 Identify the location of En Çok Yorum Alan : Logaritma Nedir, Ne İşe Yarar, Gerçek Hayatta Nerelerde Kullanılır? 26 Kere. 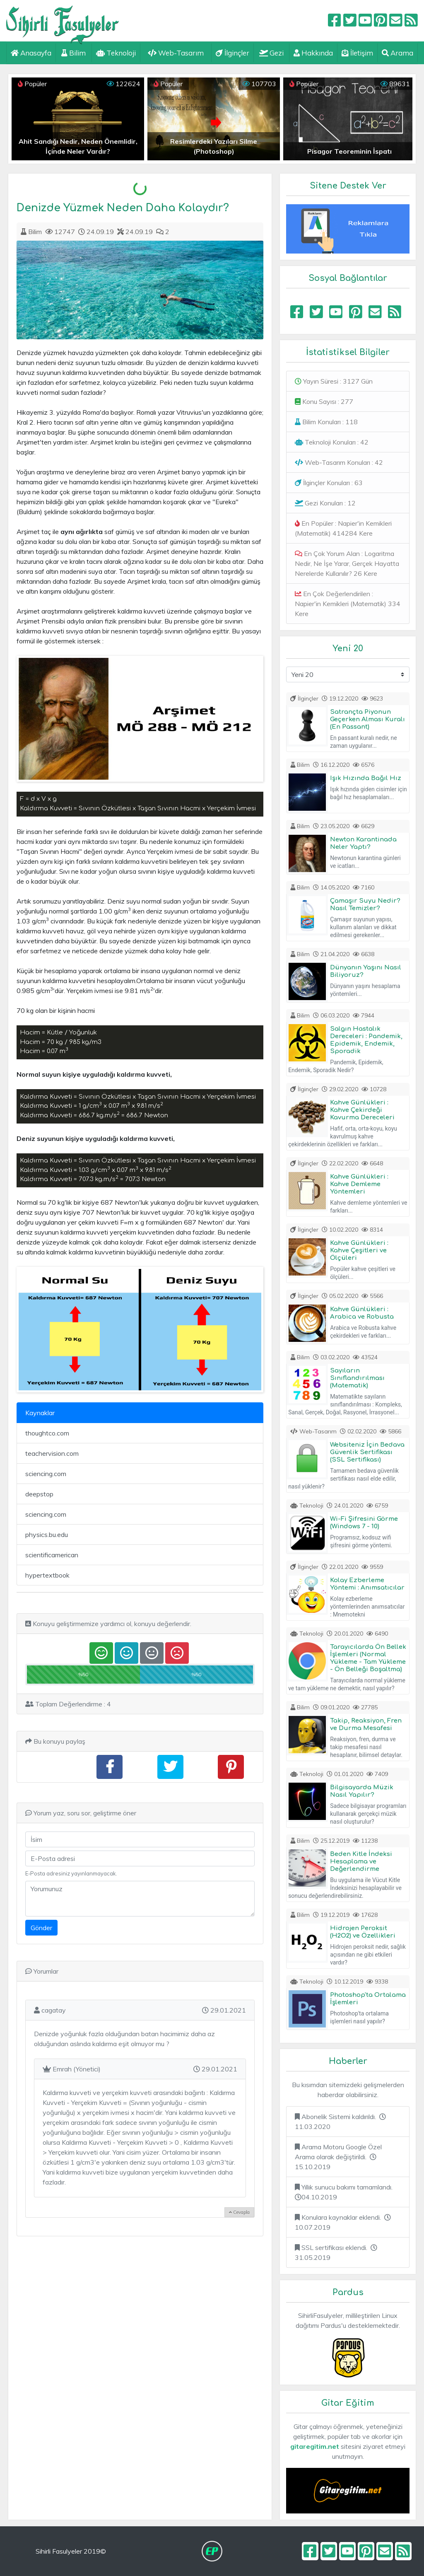
(347, 563).